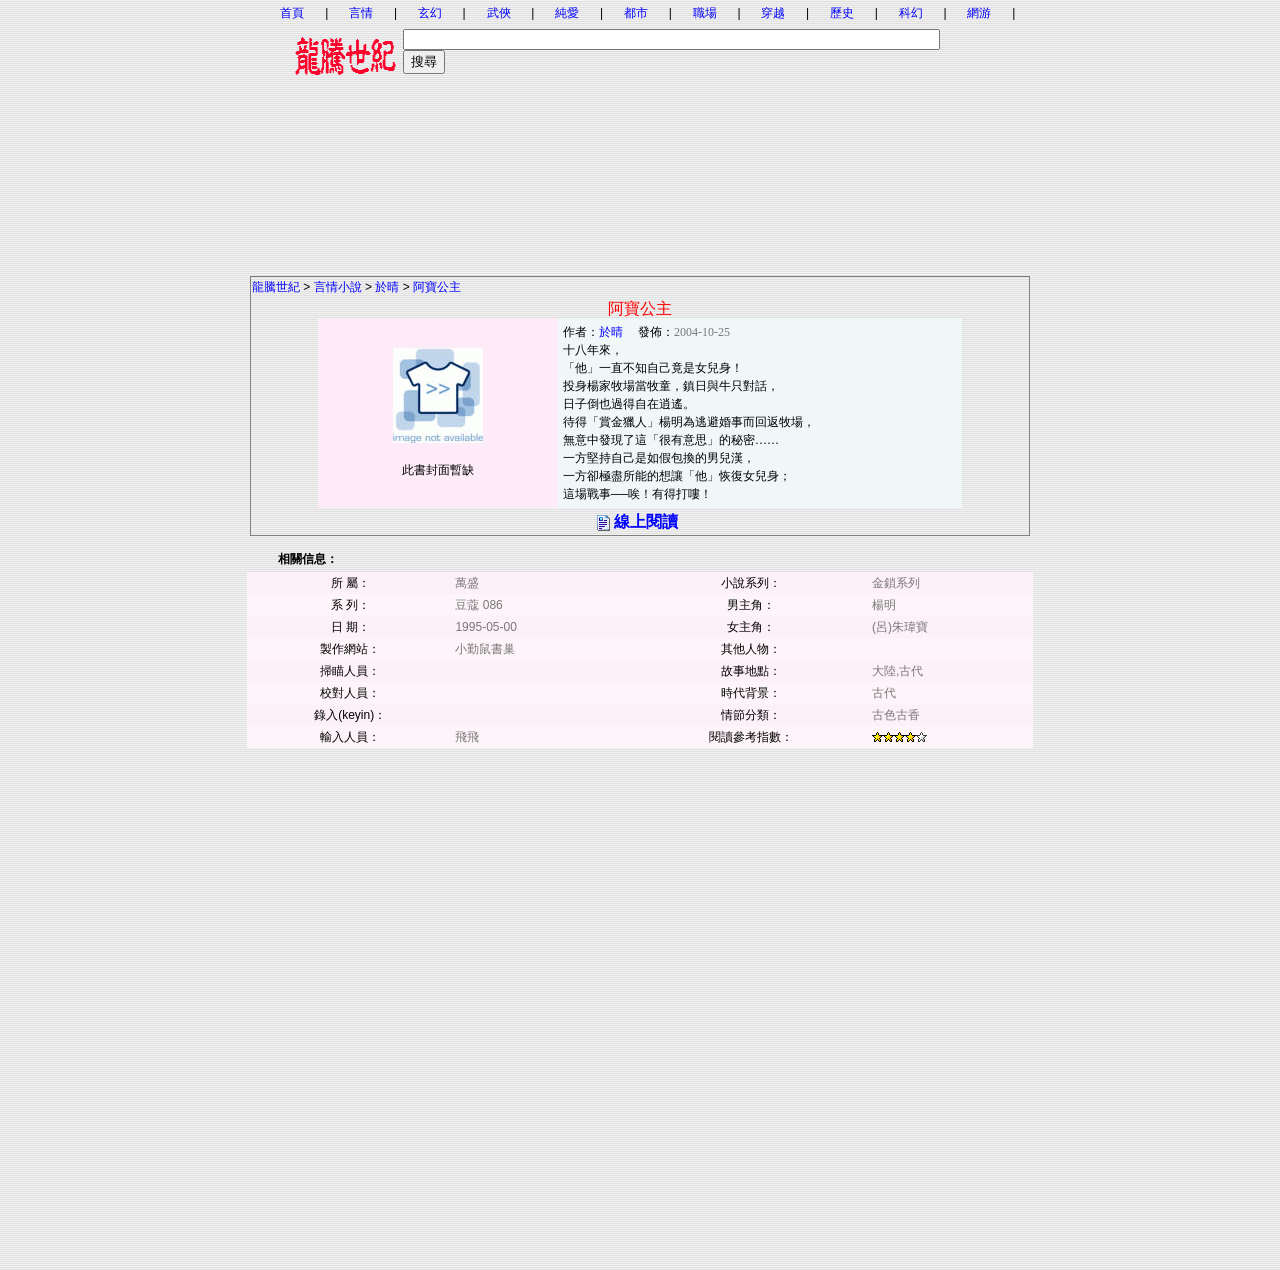  What do you see at coordinates (276, 287) in the screenshot?
I see `龍騰世紀` at bounding box center [276, 287].